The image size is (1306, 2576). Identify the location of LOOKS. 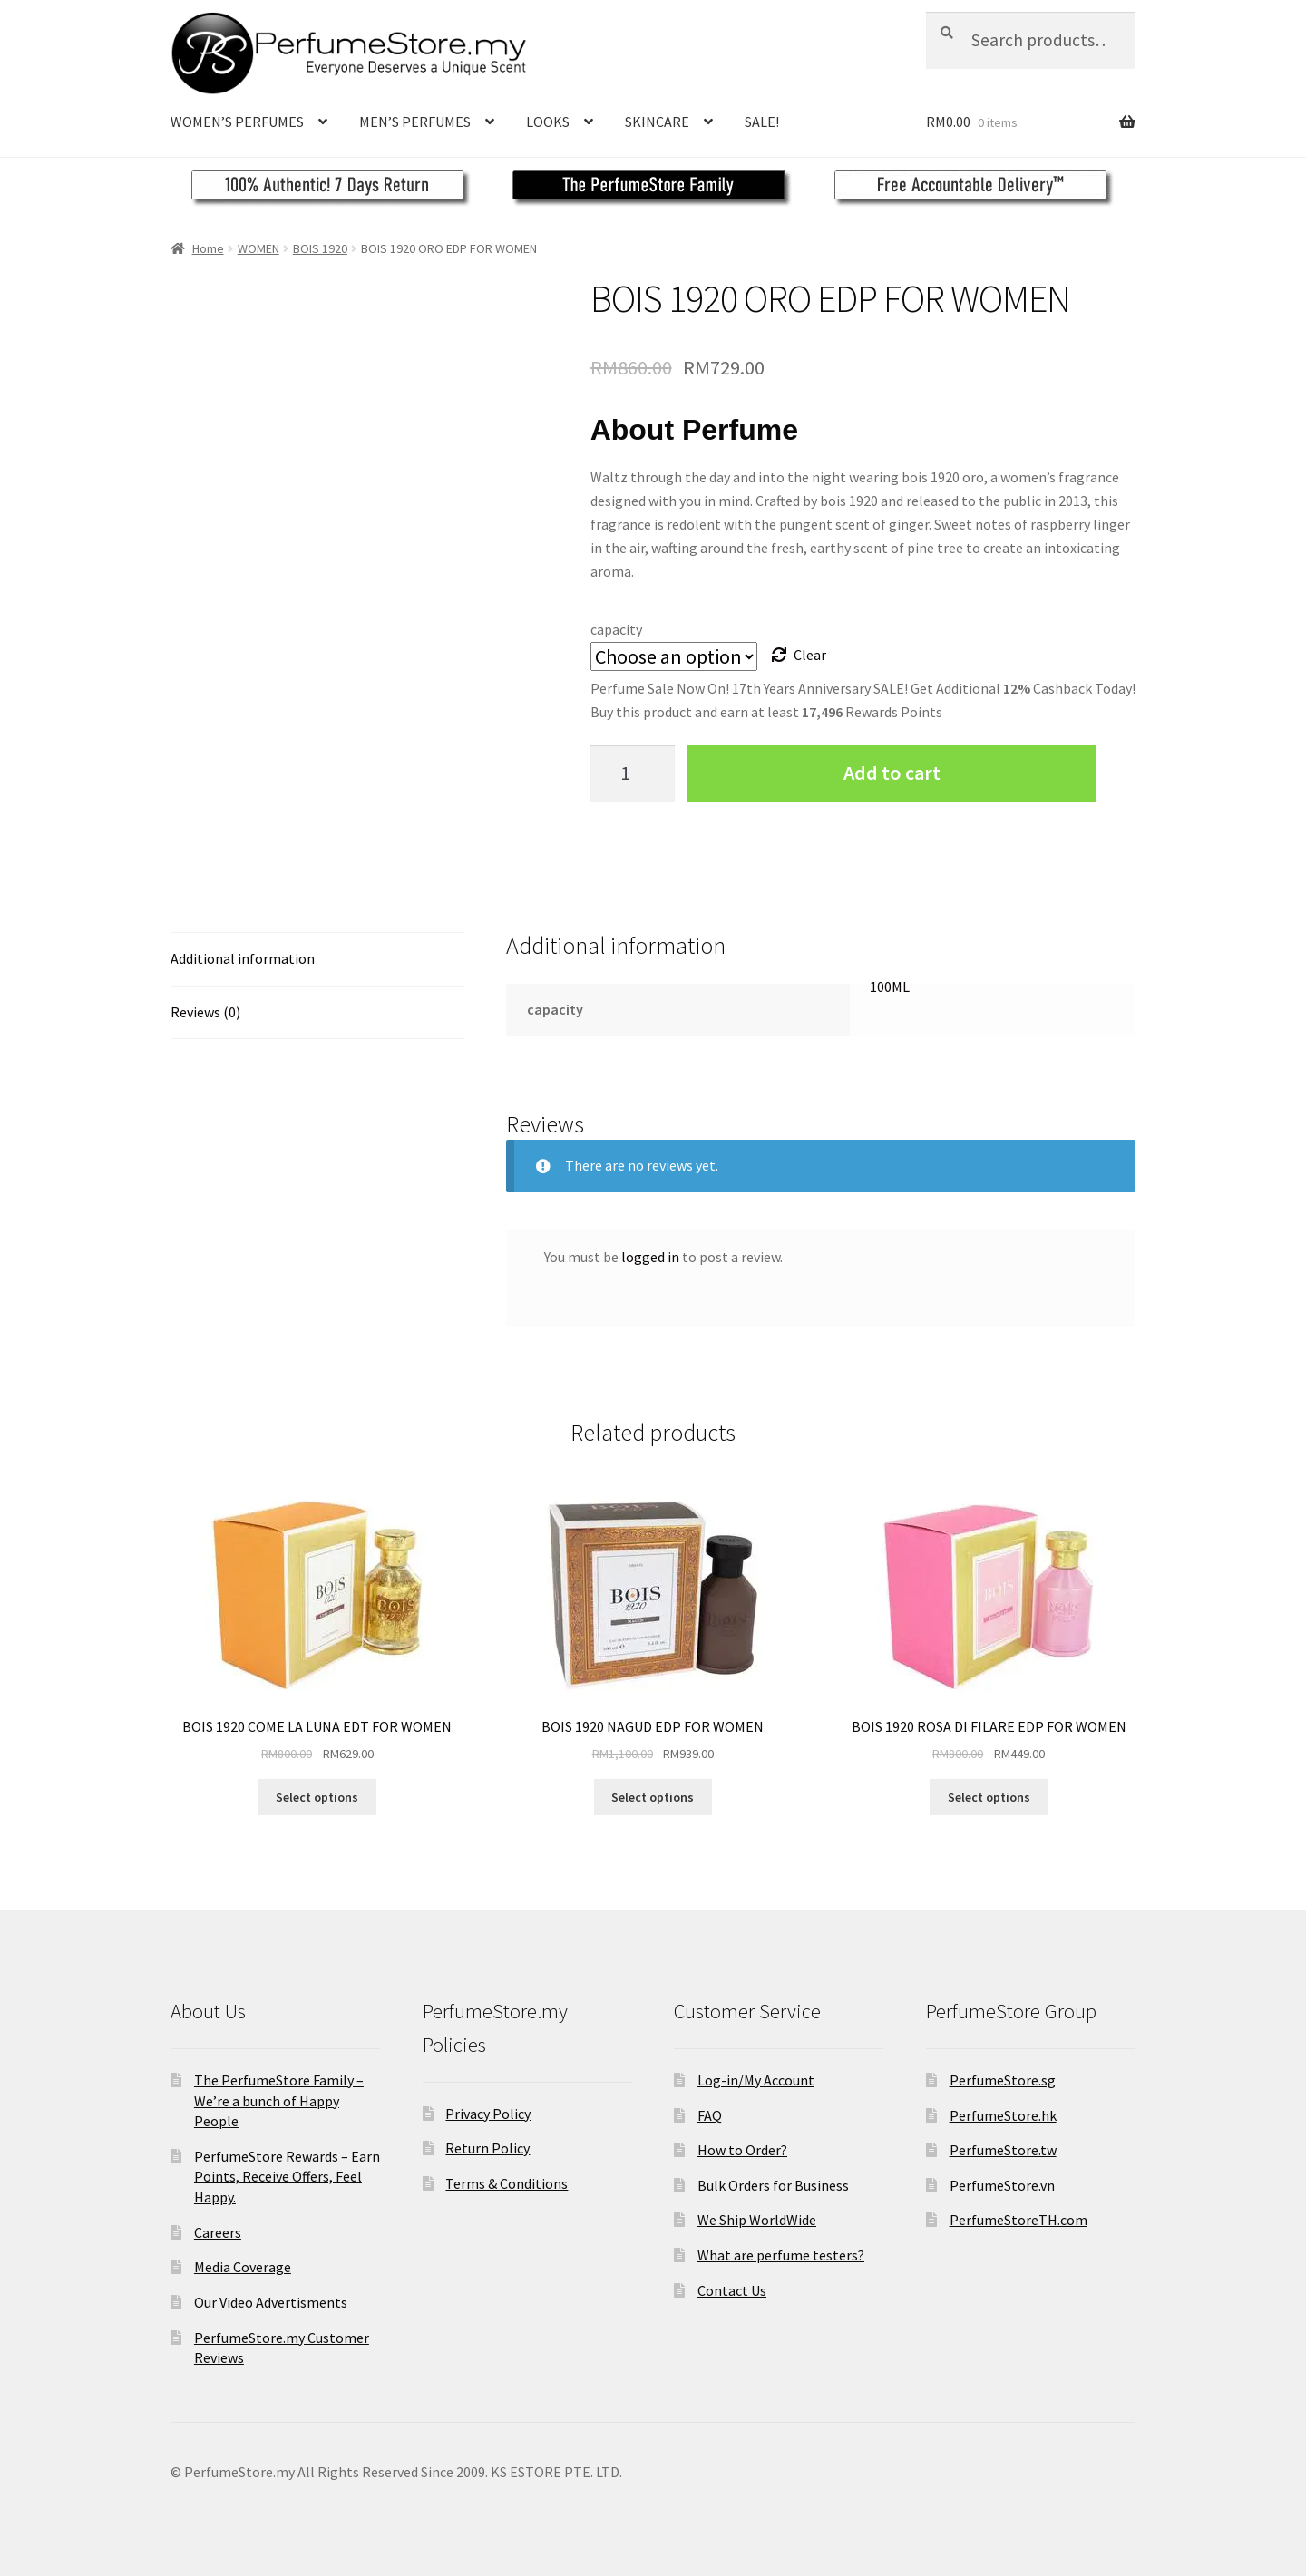
(548, 121).